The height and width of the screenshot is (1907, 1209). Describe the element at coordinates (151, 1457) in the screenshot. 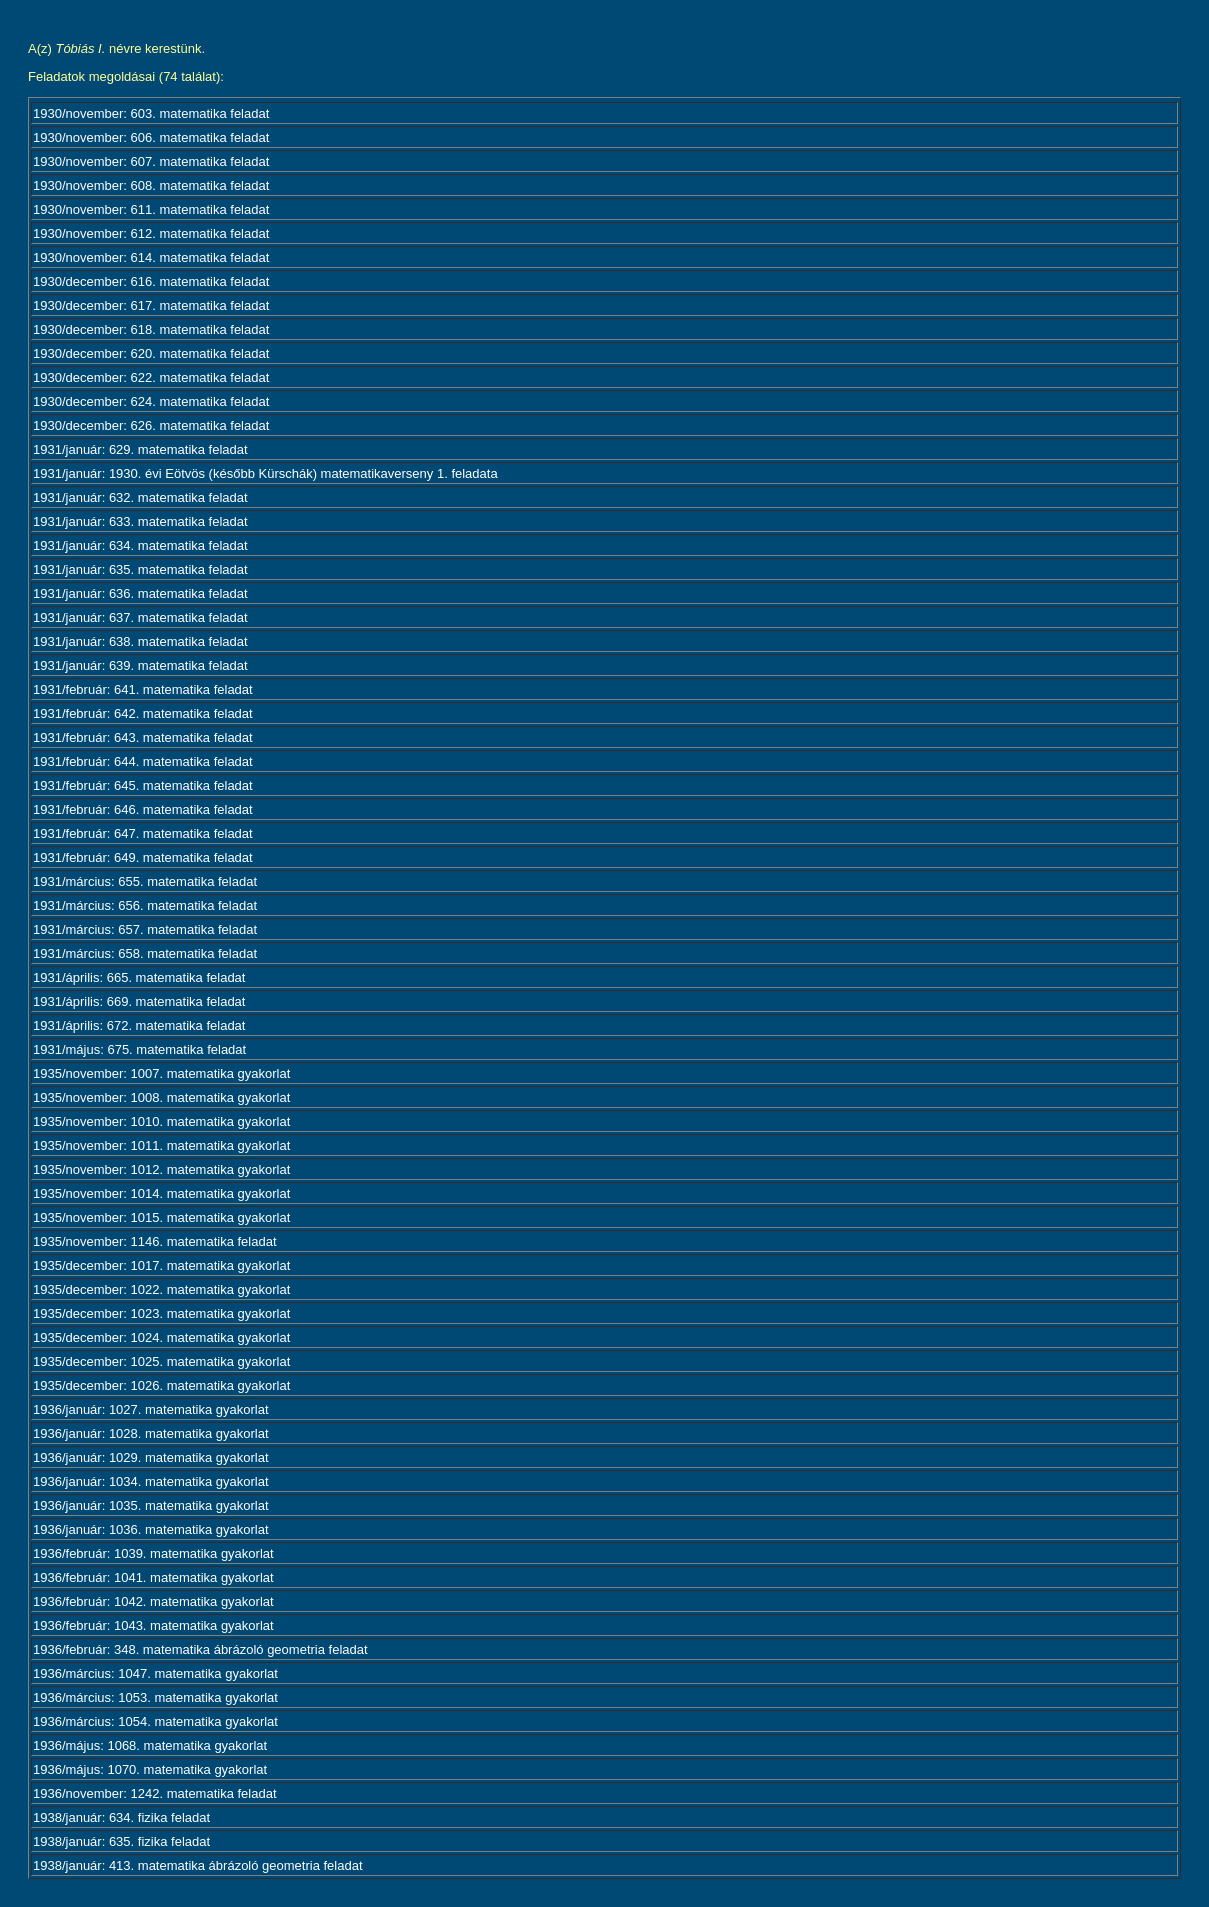

I see `1936/január: 1029. matematika gyakorlat` at that location.